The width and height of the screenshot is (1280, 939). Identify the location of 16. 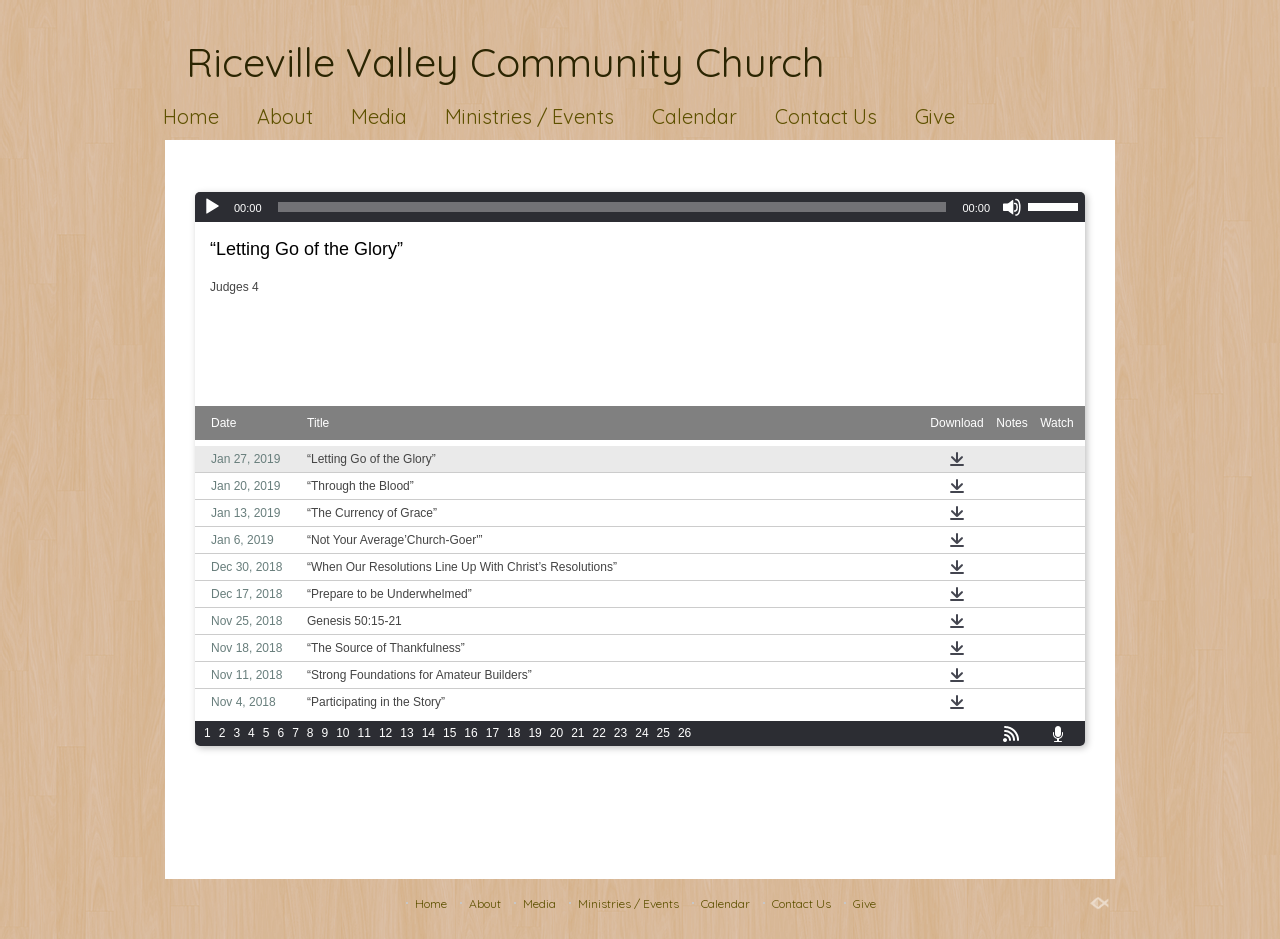
(470, 733).